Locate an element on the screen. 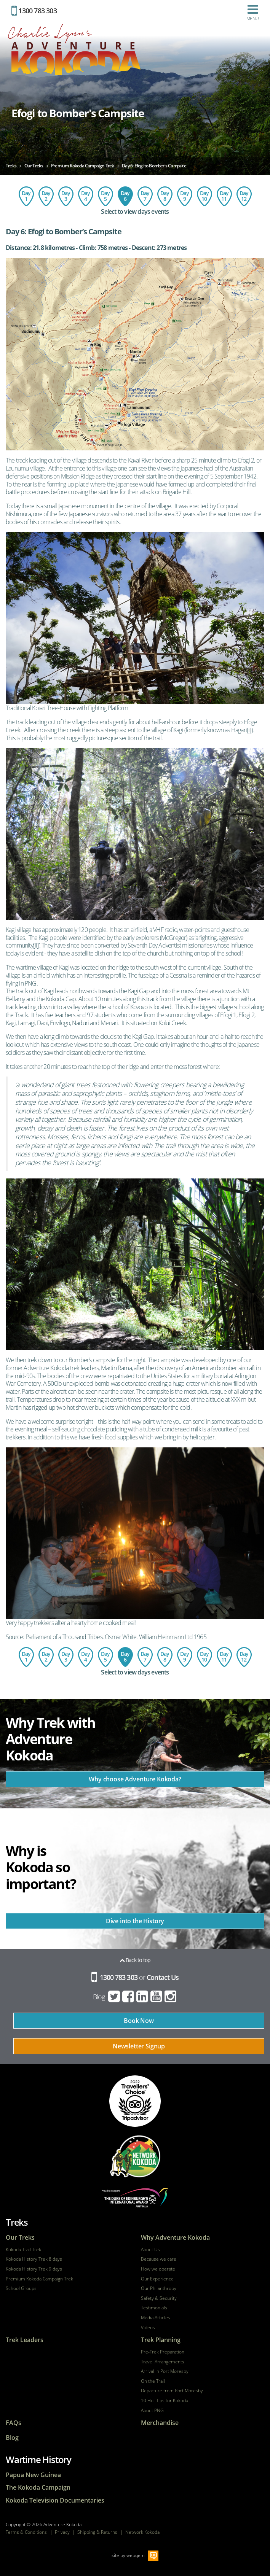  School Groups is located at coordinates (21, 2288).